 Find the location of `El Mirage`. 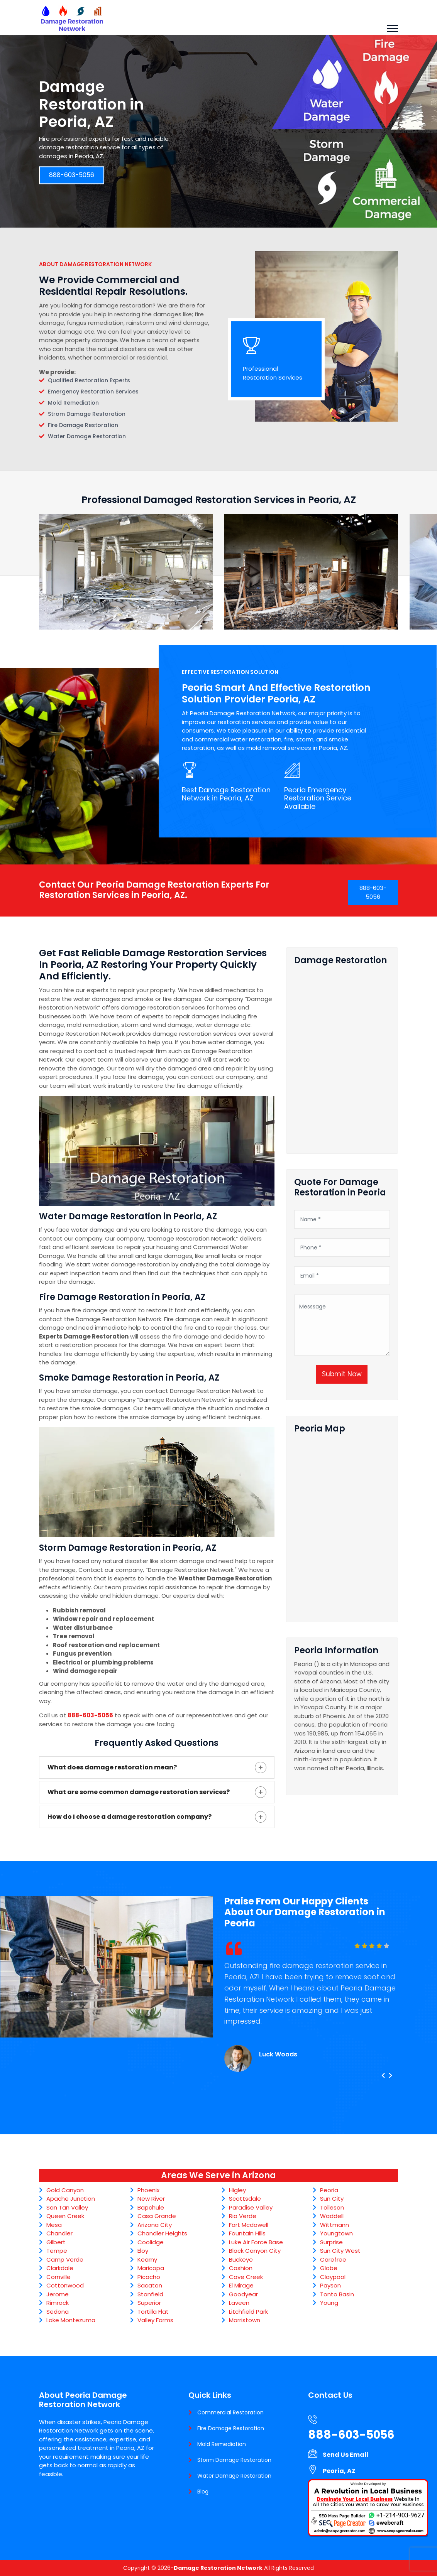

El Mirage is located at coordinates (241, 2285).